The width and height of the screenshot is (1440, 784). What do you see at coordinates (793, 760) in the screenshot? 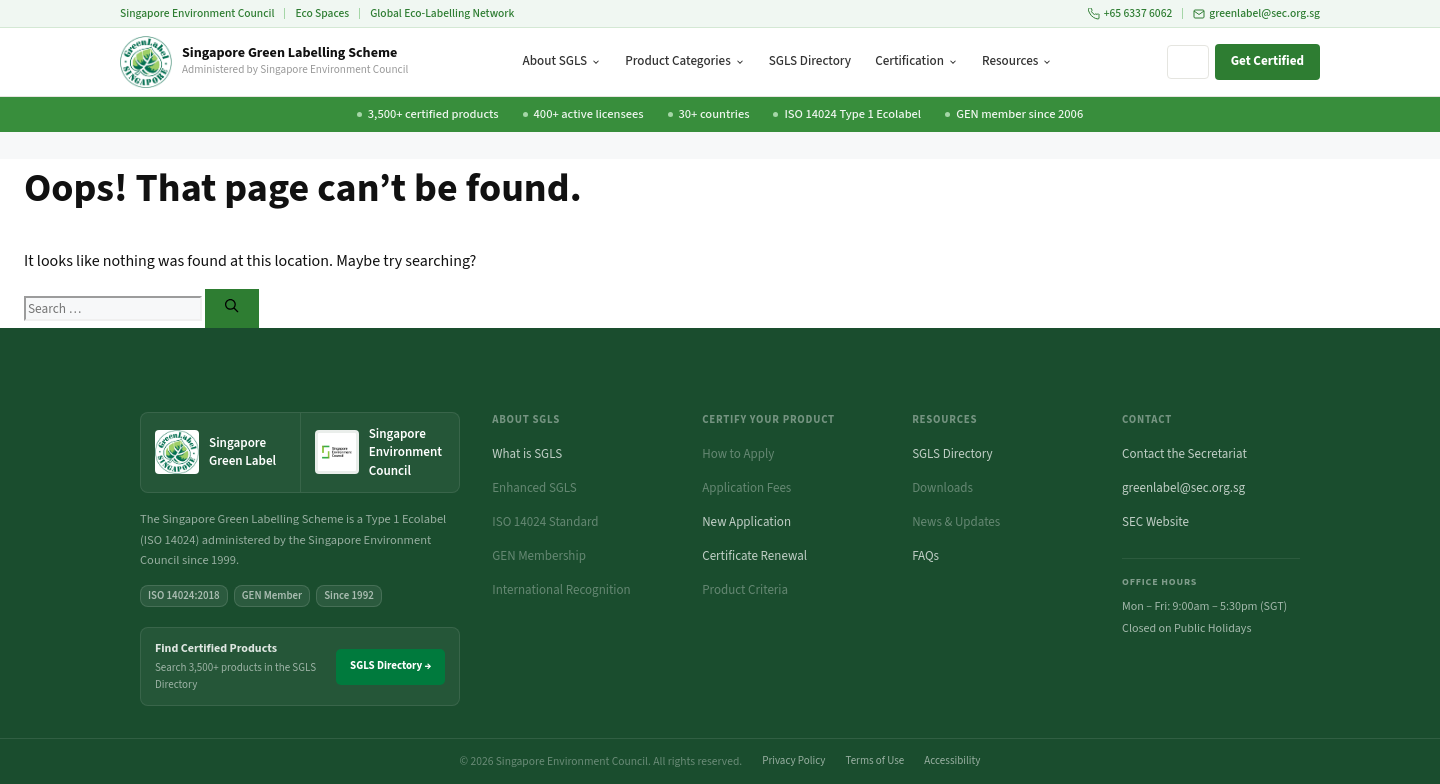
I see `Privacy Policy` at bounding box center [793, 760].